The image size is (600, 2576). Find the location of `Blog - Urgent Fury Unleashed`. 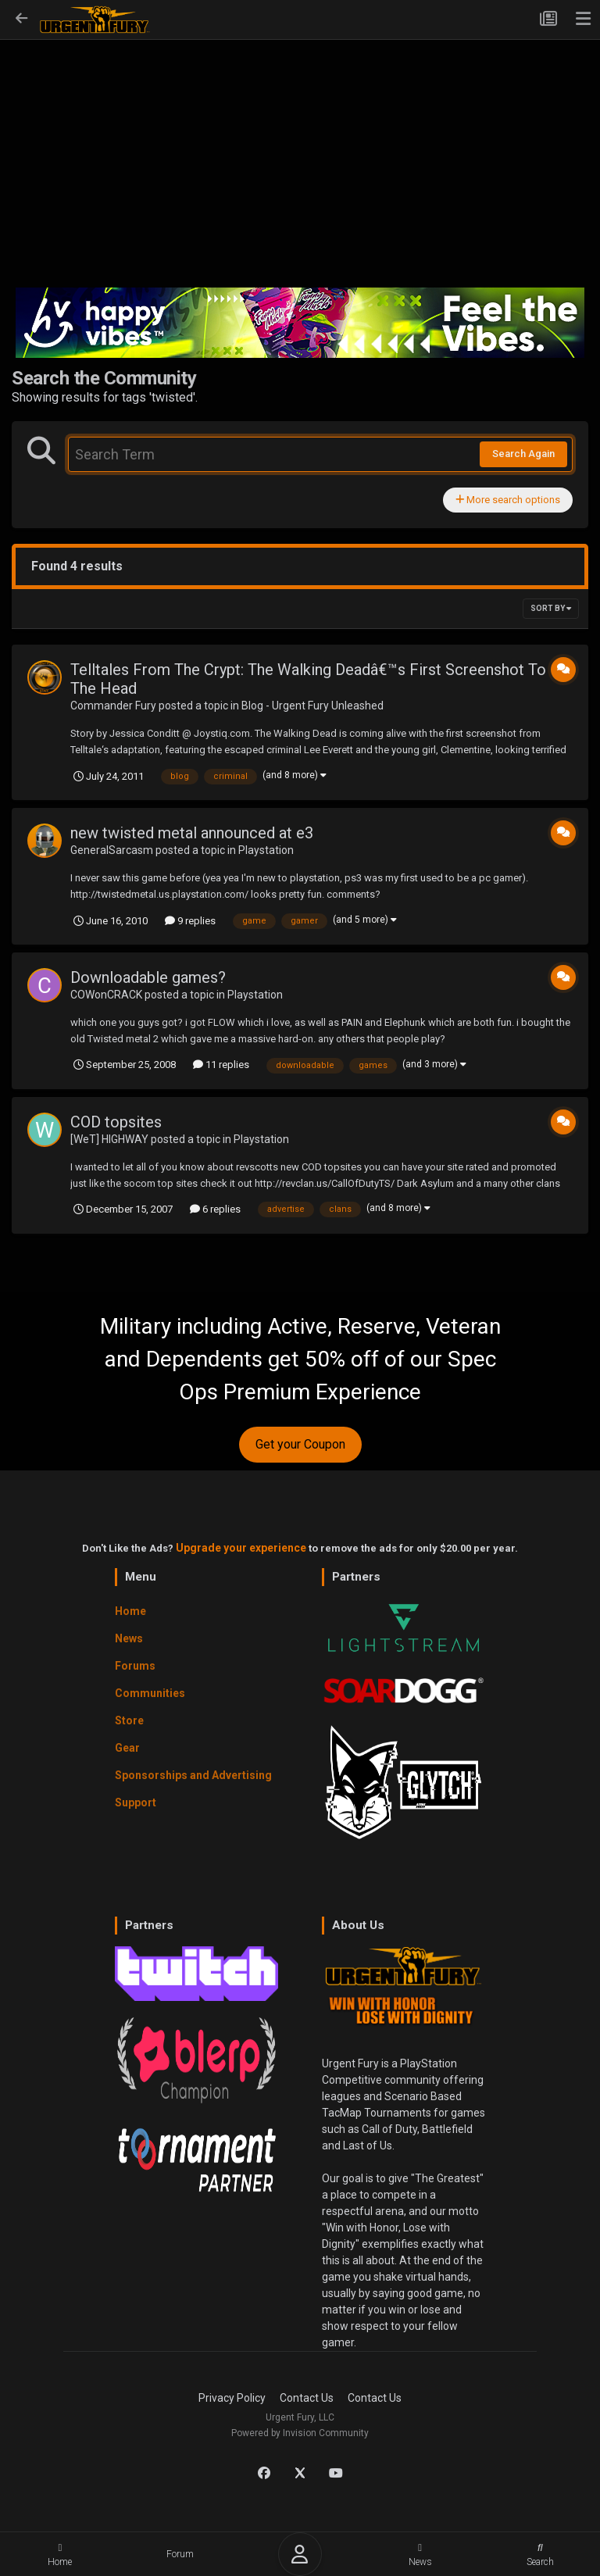

Blog - Urgent Fury Unleashed is located at coordinates (312, 705).